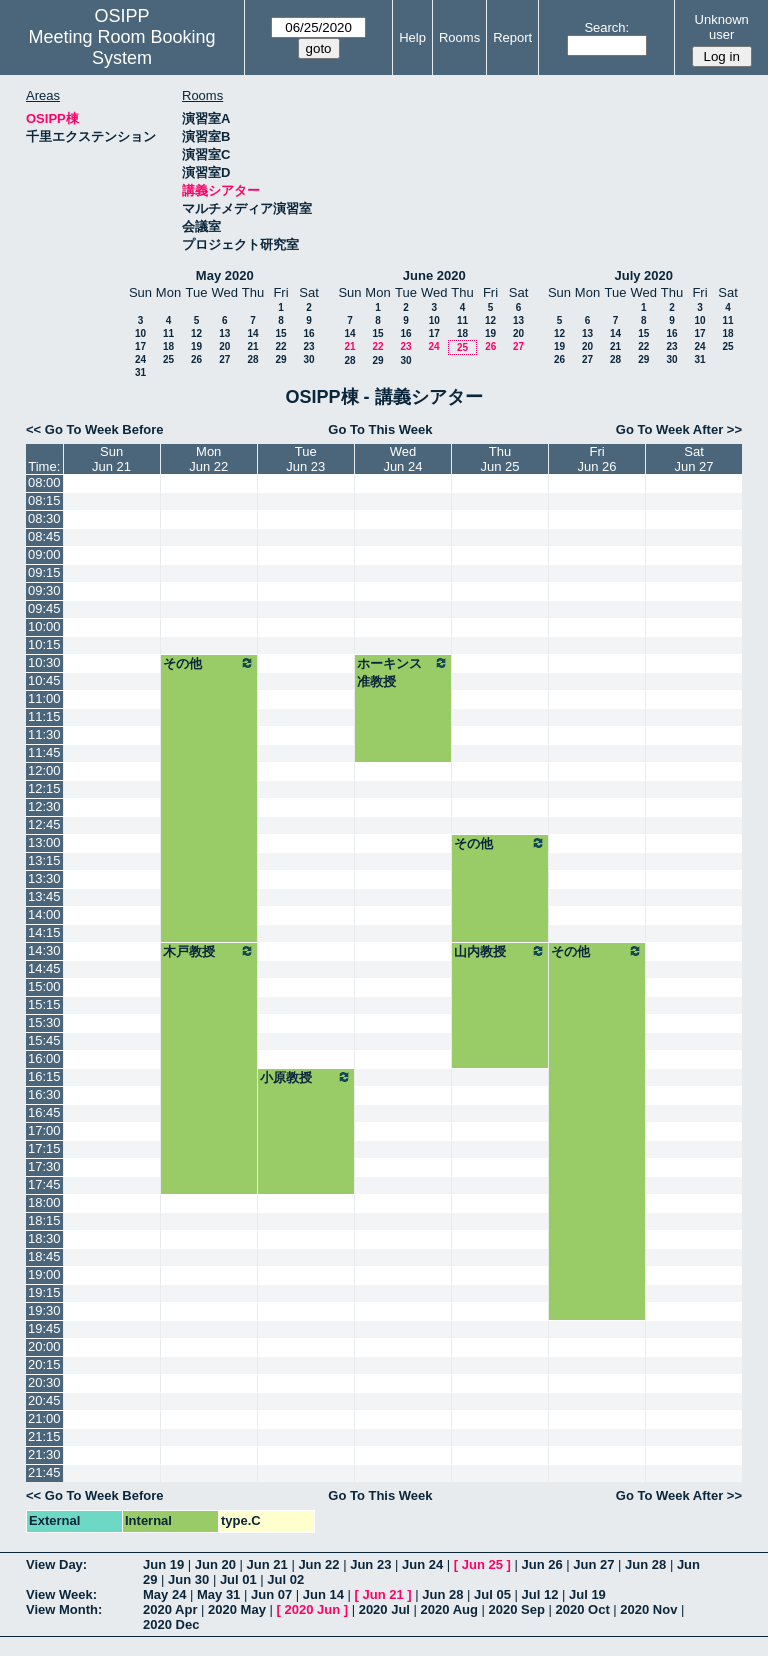 The height and width of the screenshot is (1656, 768). What do you see at coordinates (224, 346) in the screenshot?
I see `20` at bounding box center [224, 346].